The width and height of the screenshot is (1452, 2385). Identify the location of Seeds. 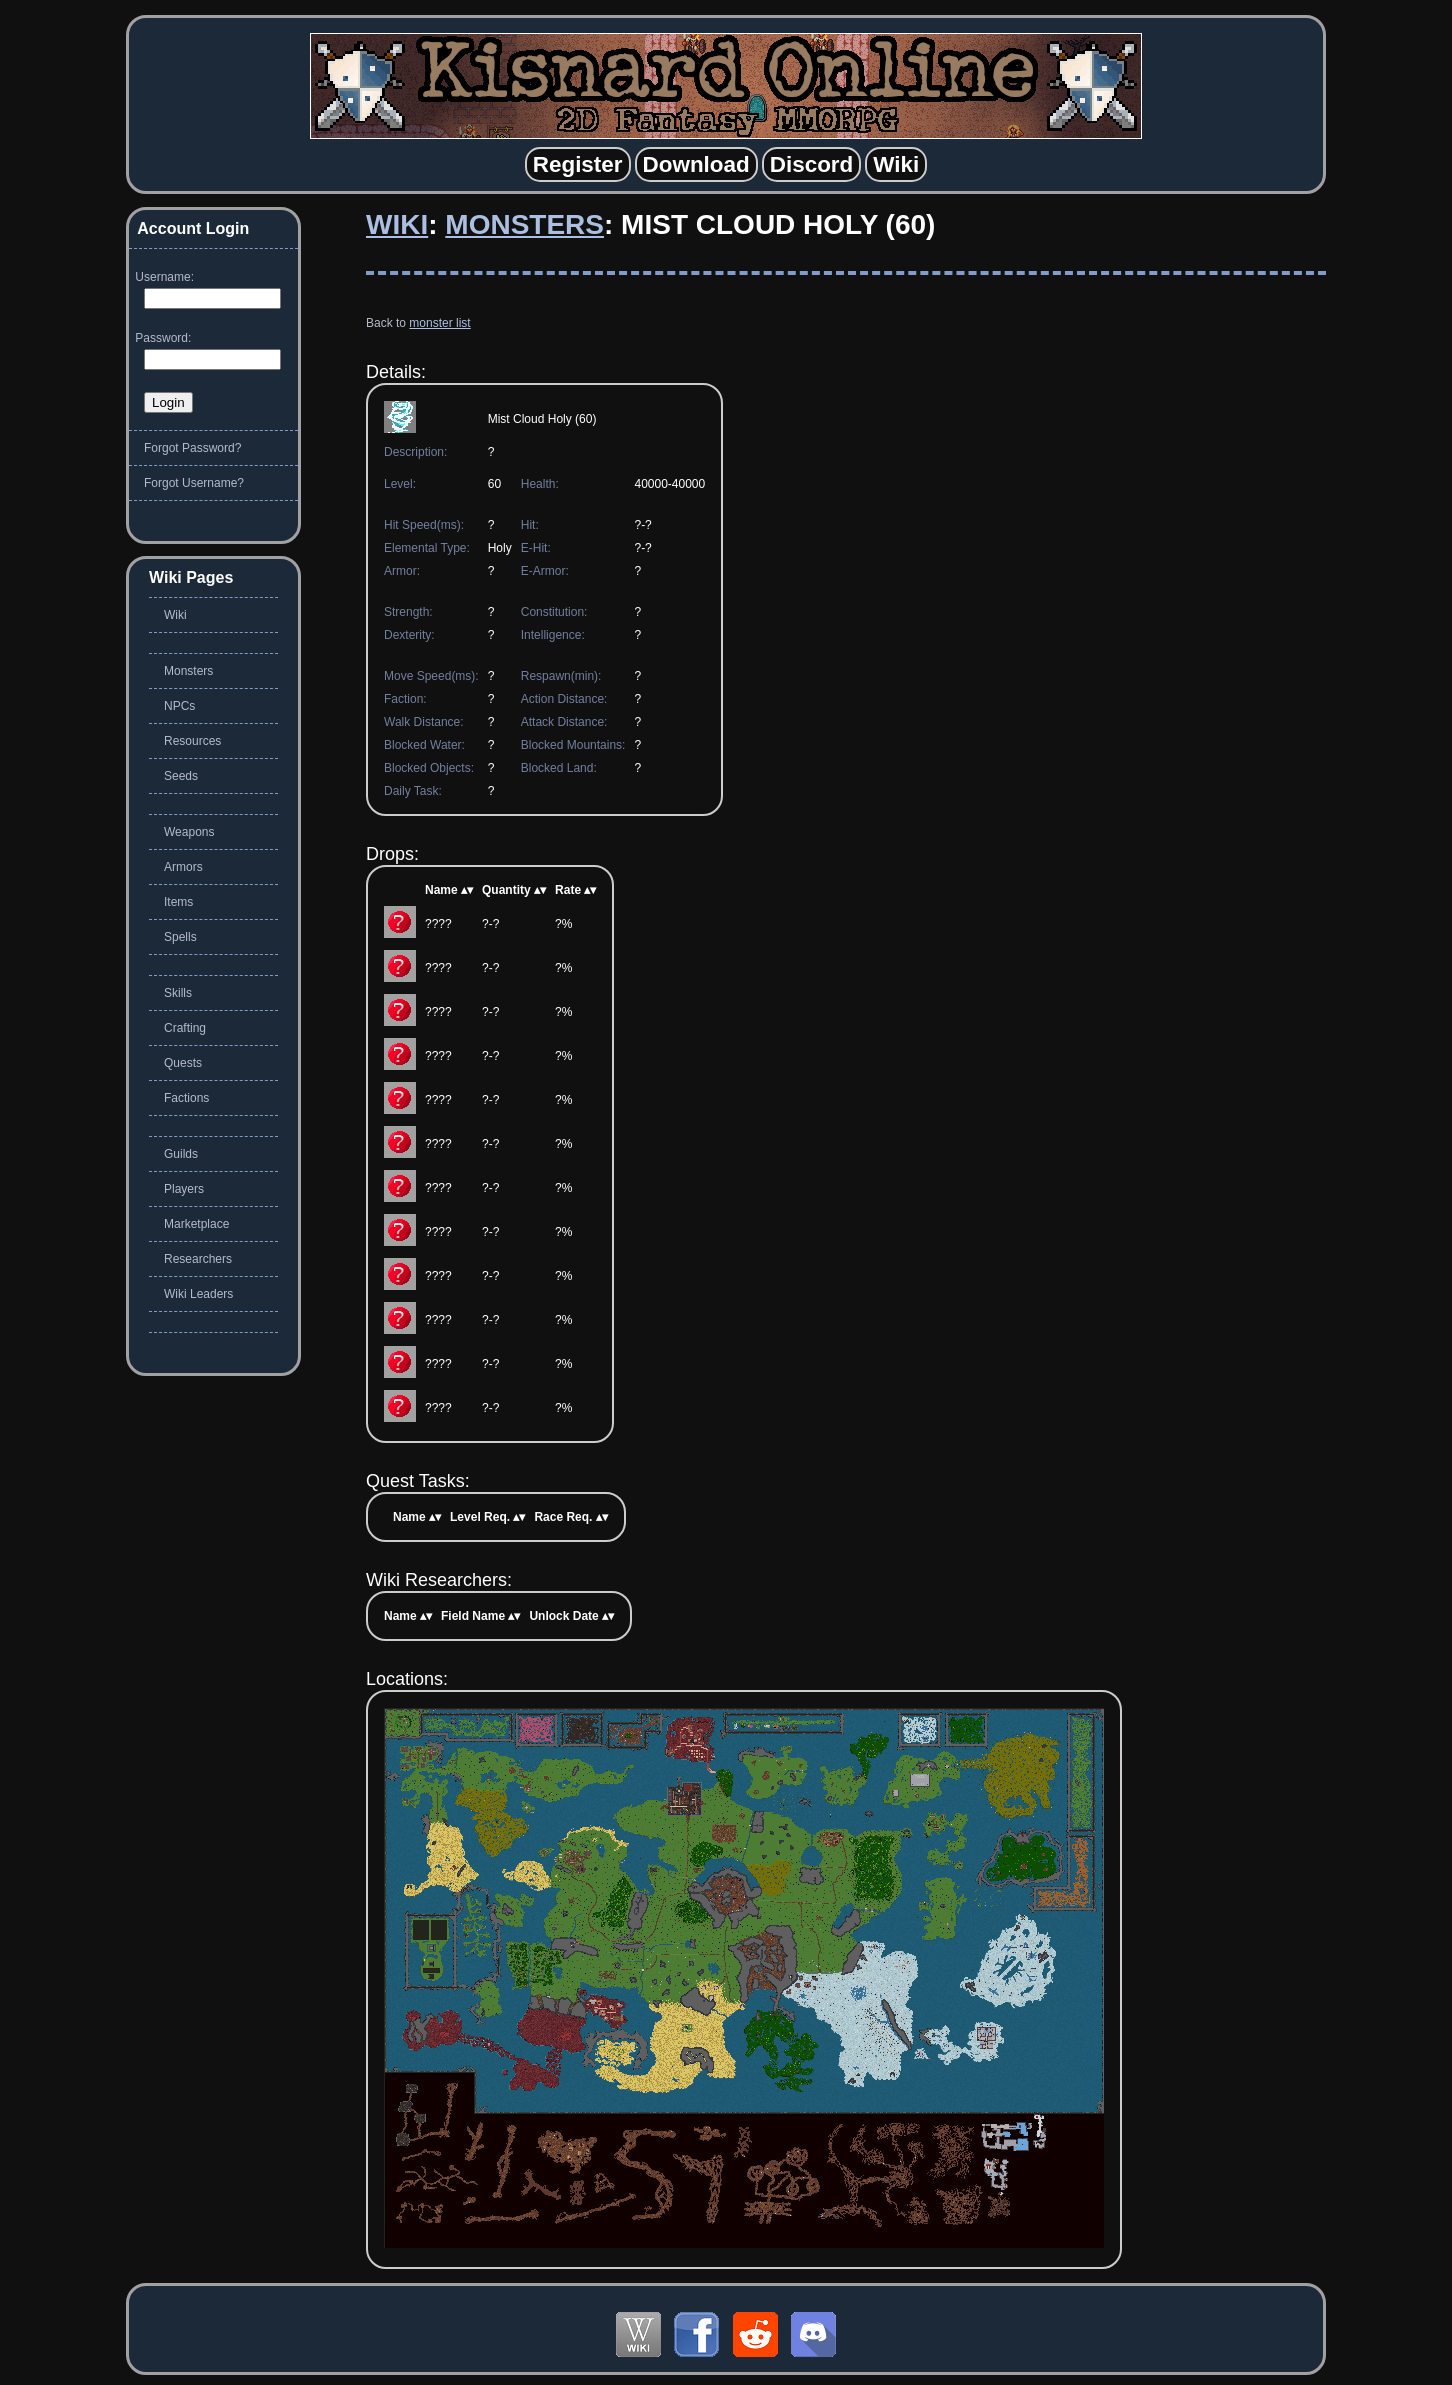
(181, 776).